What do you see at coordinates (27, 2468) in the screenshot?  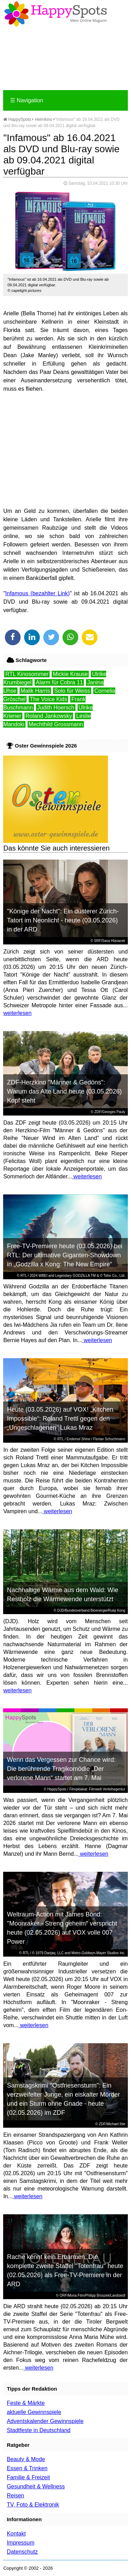 I see `Essen & Trinken` at bounding box center [27, 2468].